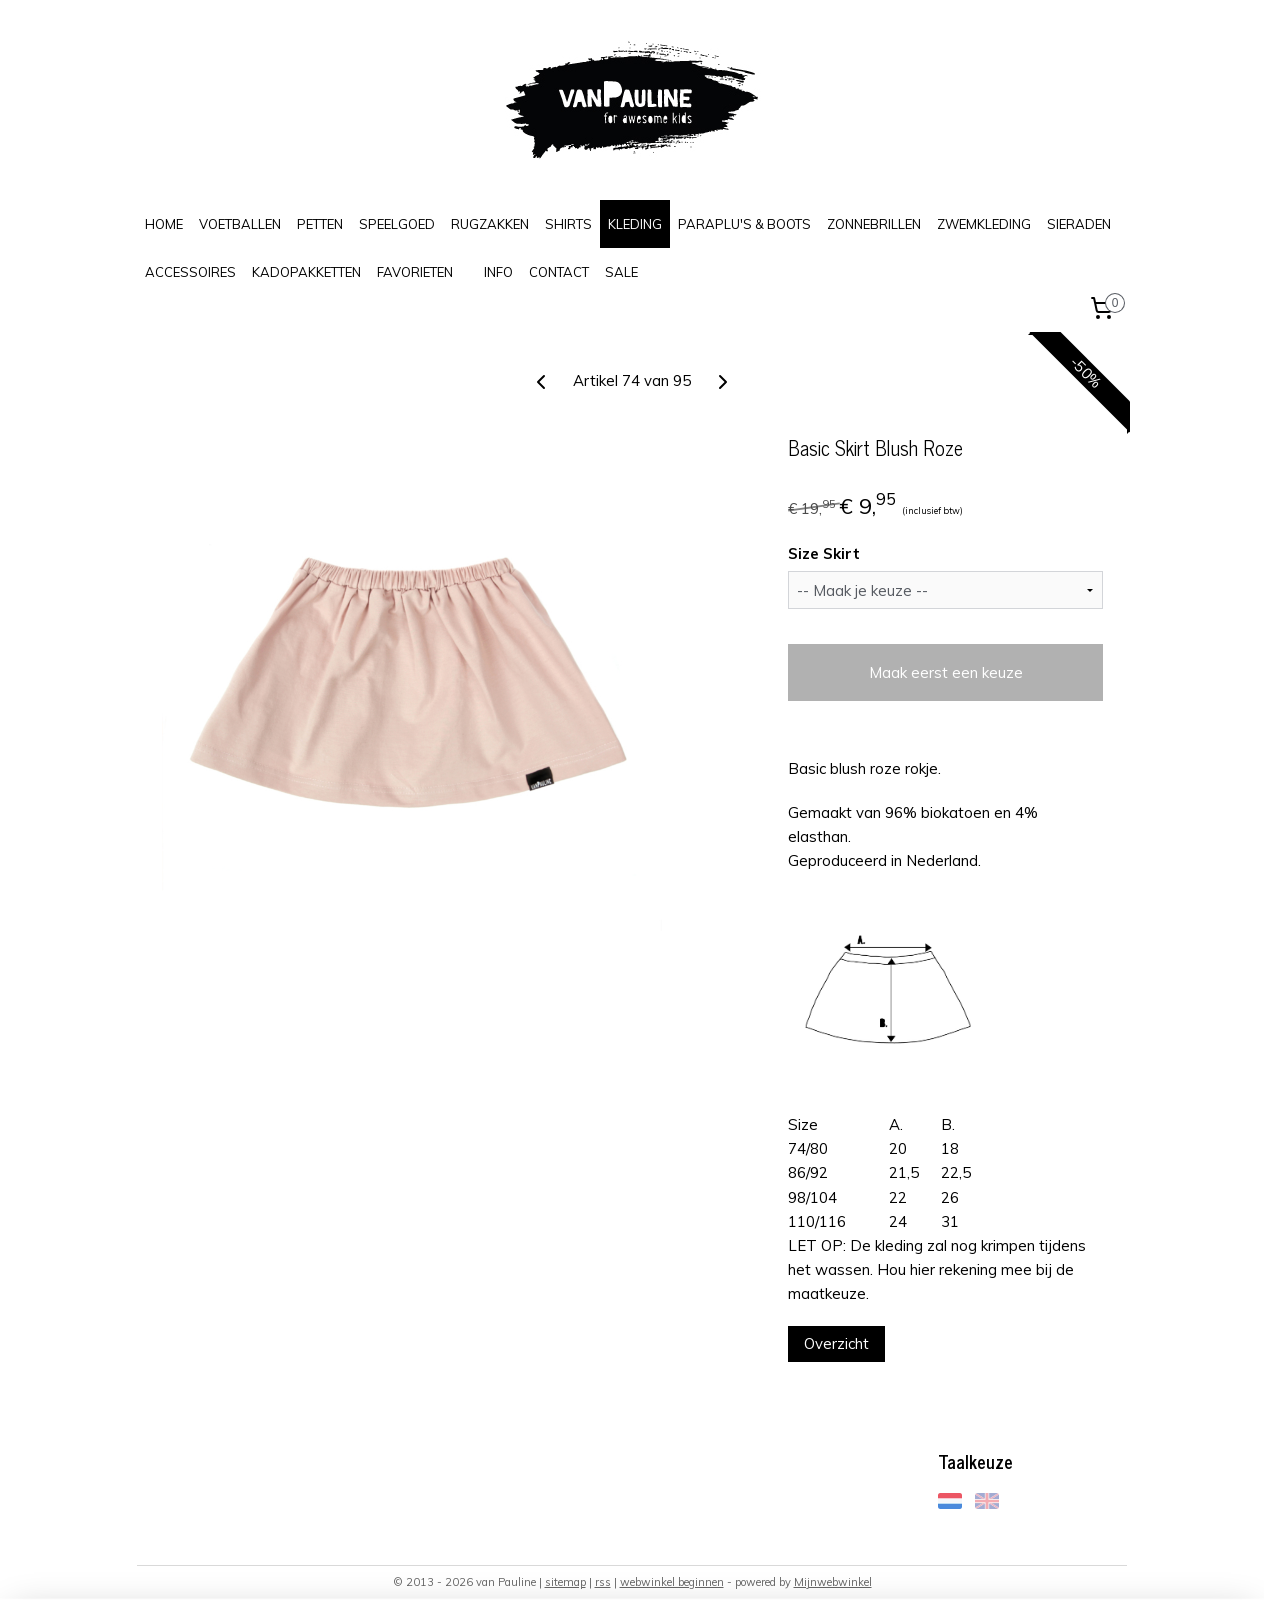  What do you see at coordinates (824, 553) in the screenshot?
I see `Size Skirt` at bounding box center [824, 553].